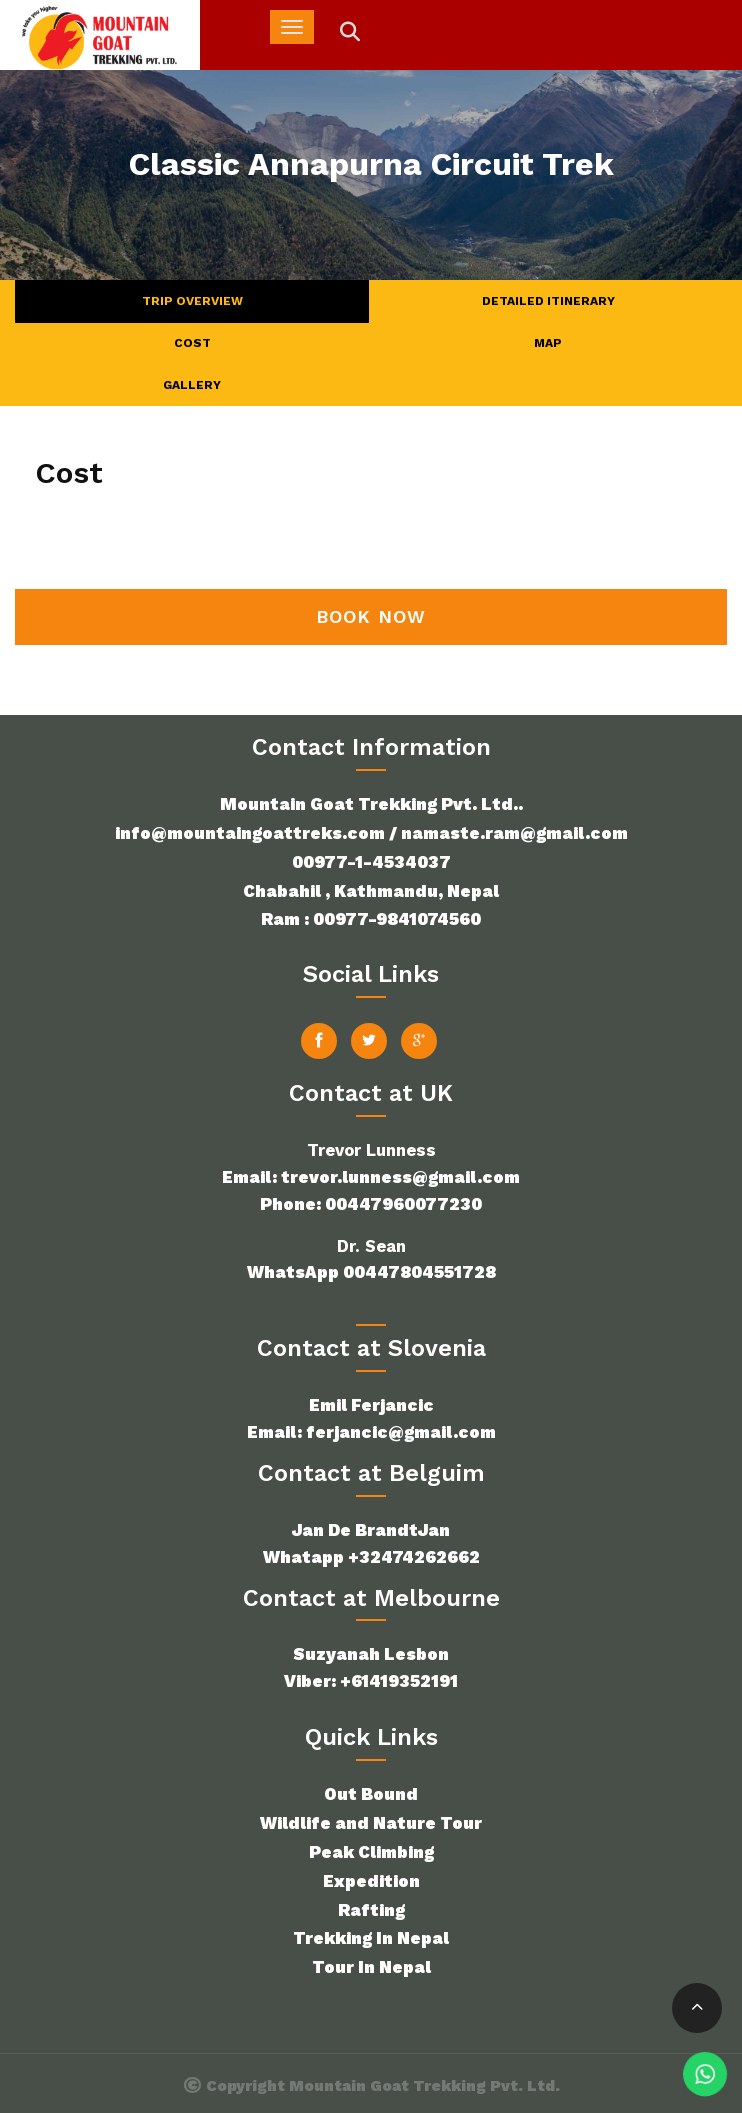  What do you see at coordinates (371, 1938) in the screenshot?
I see `Trekking In Nepal` at bounding box center [371, 1938].